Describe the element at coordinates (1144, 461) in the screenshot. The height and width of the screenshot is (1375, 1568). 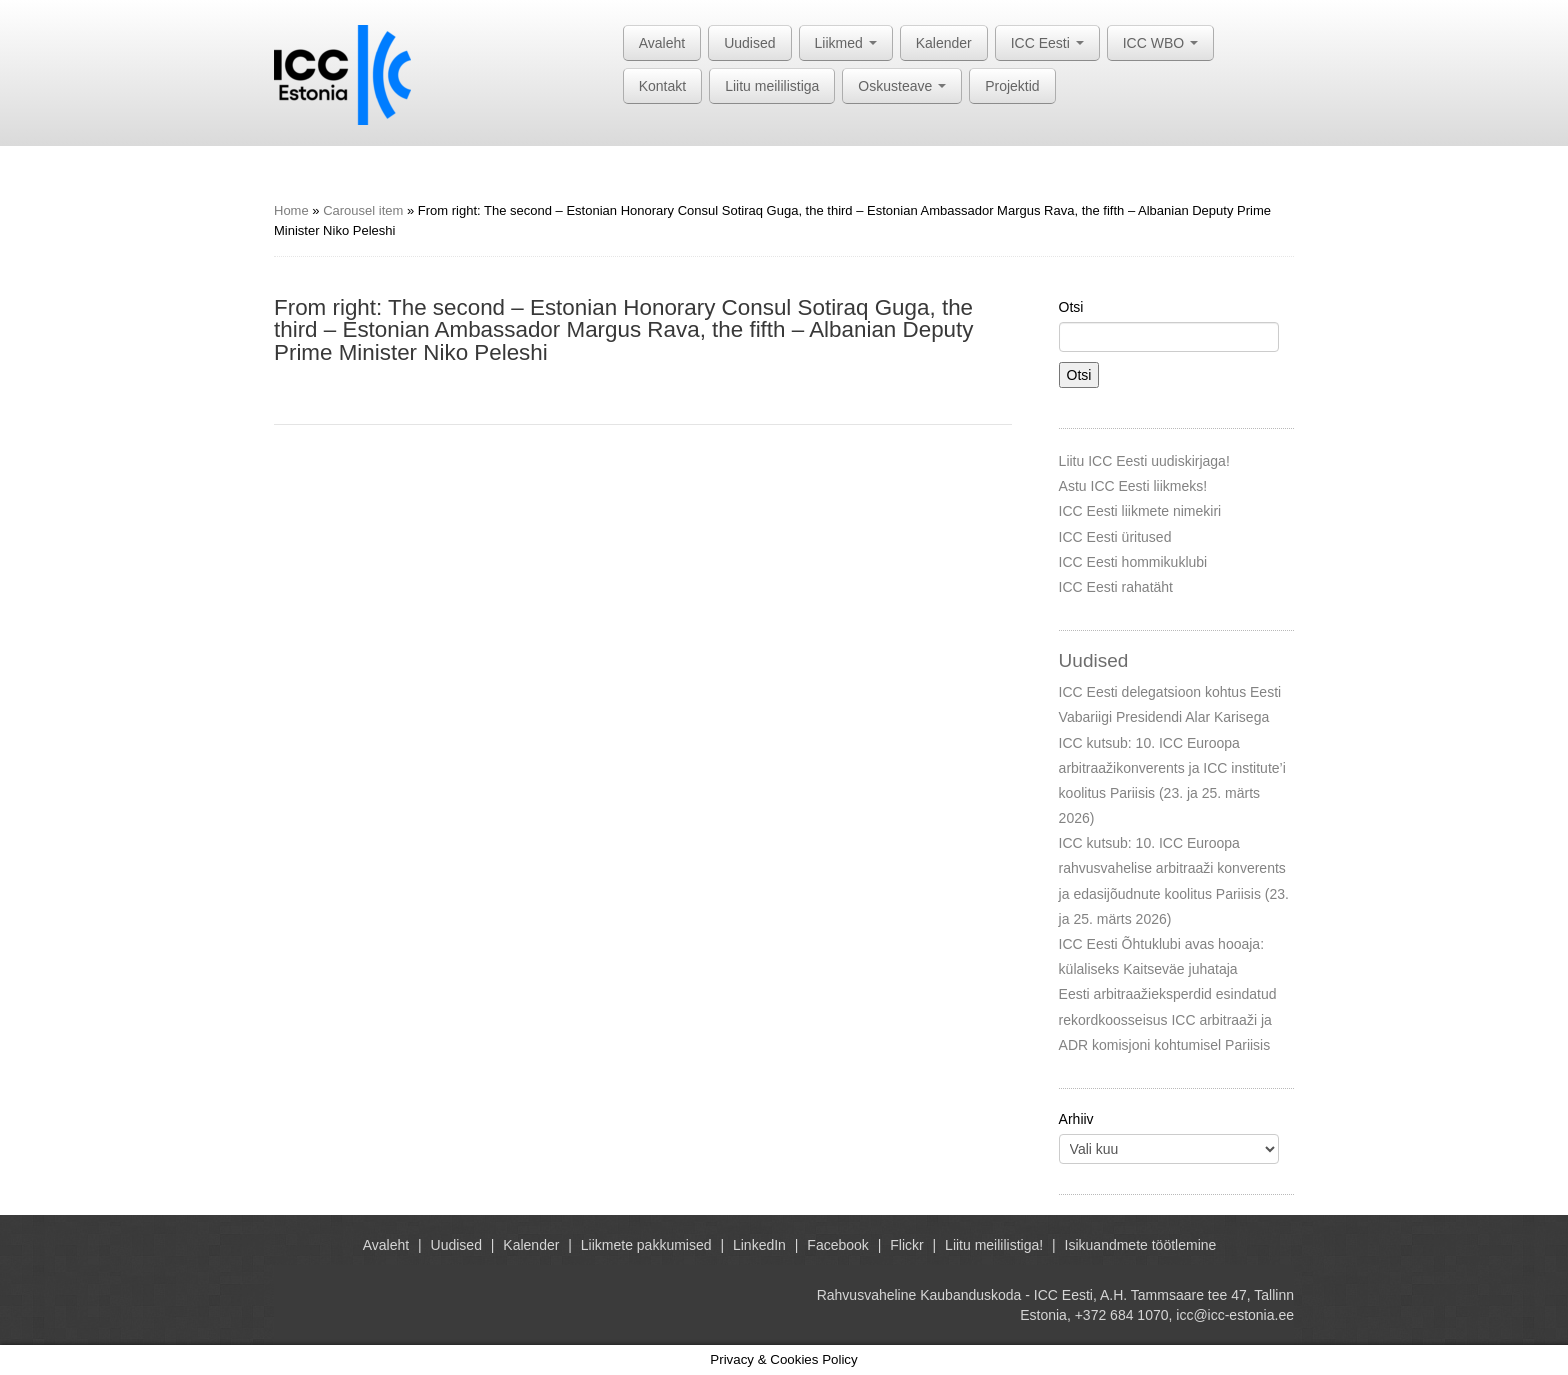
I see `Liitu ICC Eesti uudiskirjaga!` at that location.